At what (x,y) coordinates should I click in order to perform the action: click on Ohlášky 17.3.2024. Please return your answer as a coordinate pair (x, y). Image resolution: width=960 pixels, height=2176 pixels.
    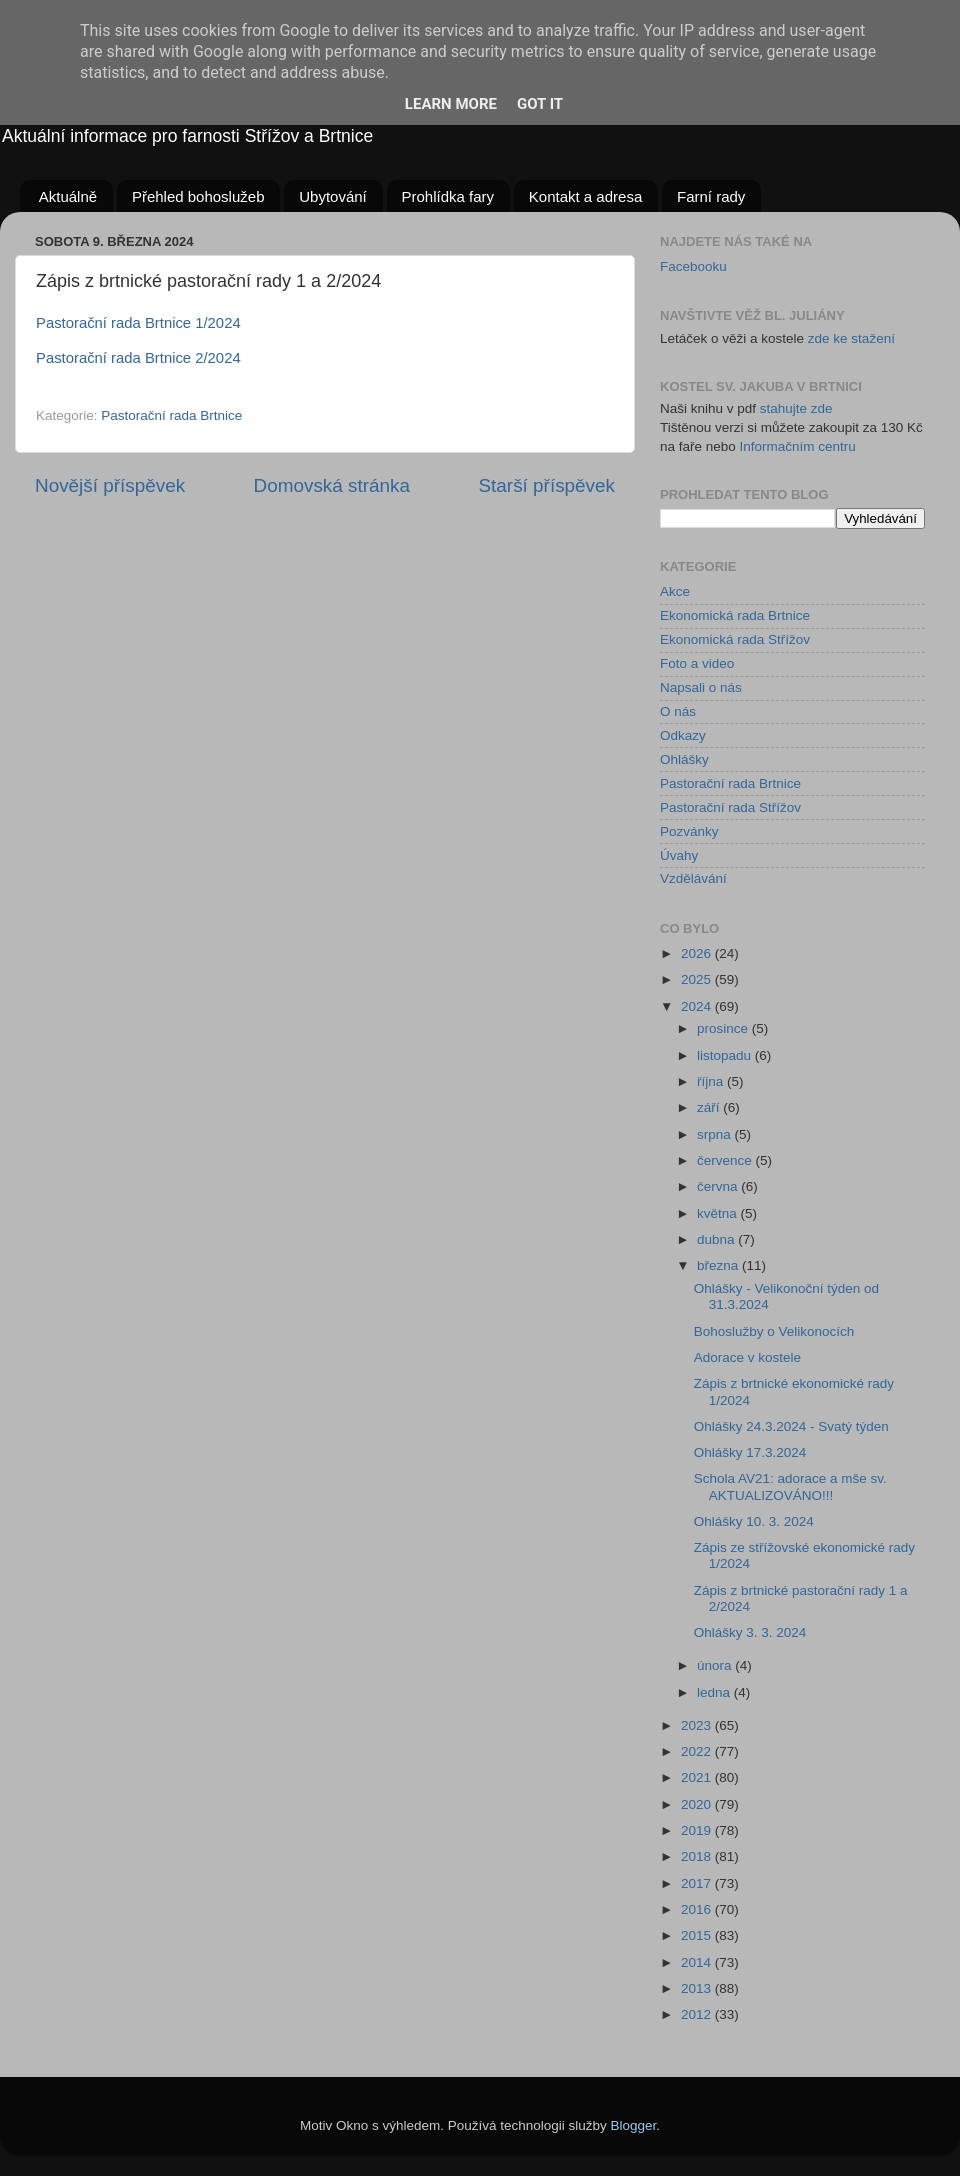
    Looking at the image, I should click on (750, 1452).